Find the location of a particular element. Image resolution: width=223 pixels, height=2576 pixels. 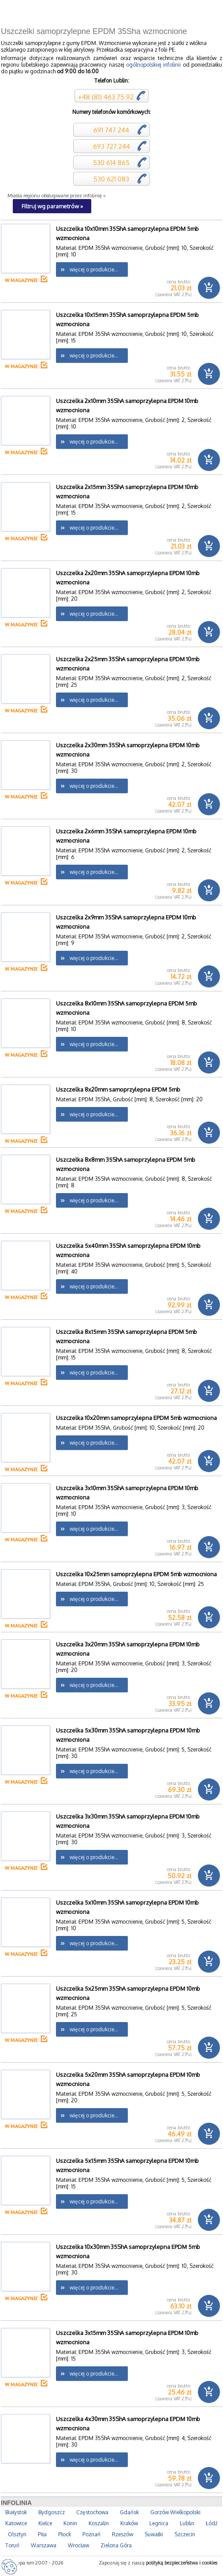

+48 (81) 463 75 92 is located at coordinates (106, 97).